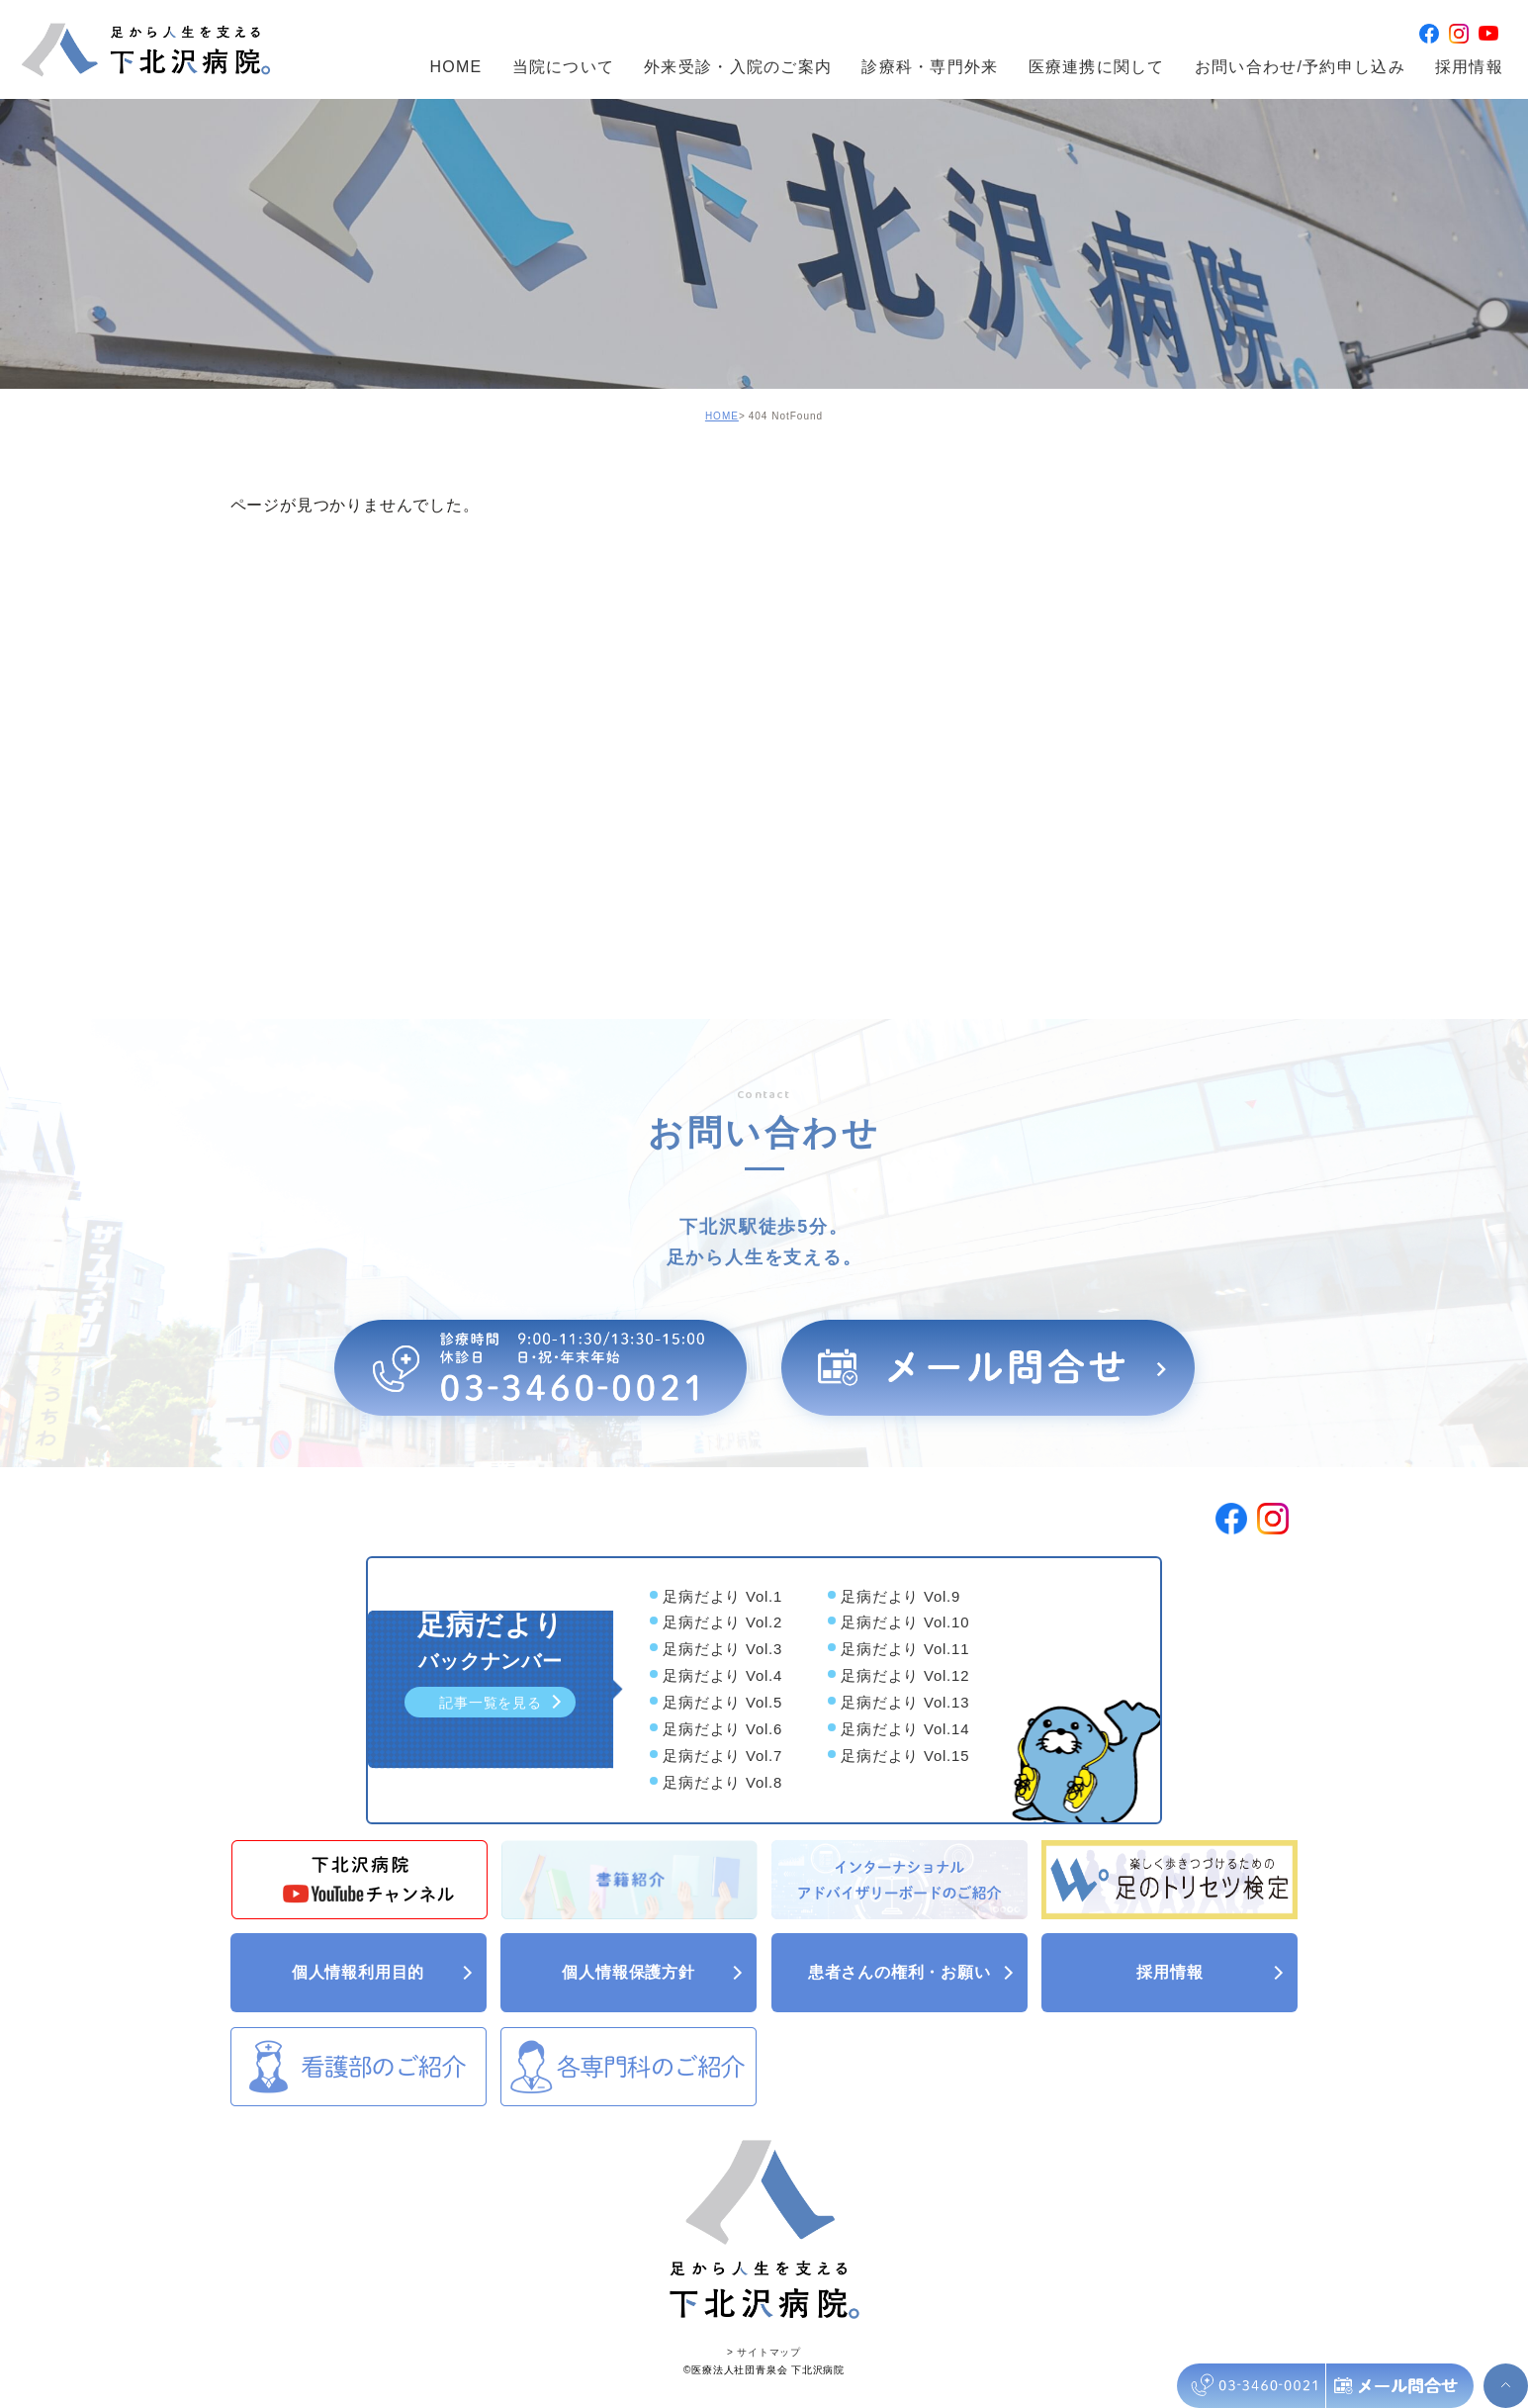 This screenshot has height=2408, width=1528. I want to click on 足病だより Vol.2, so click(722, 1624).